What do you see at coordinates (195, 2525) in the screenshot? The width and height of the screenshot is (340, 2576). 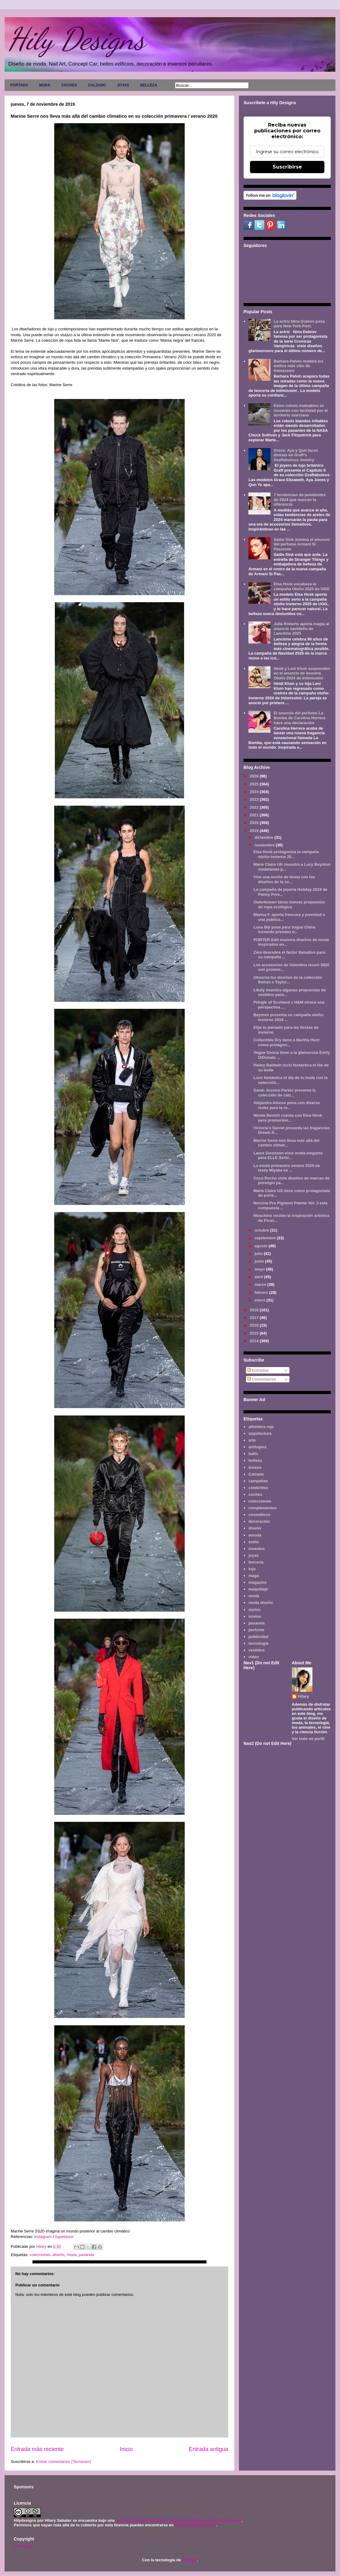 I see `www.hilydesigns.com` at bounding box center [195, 2525].